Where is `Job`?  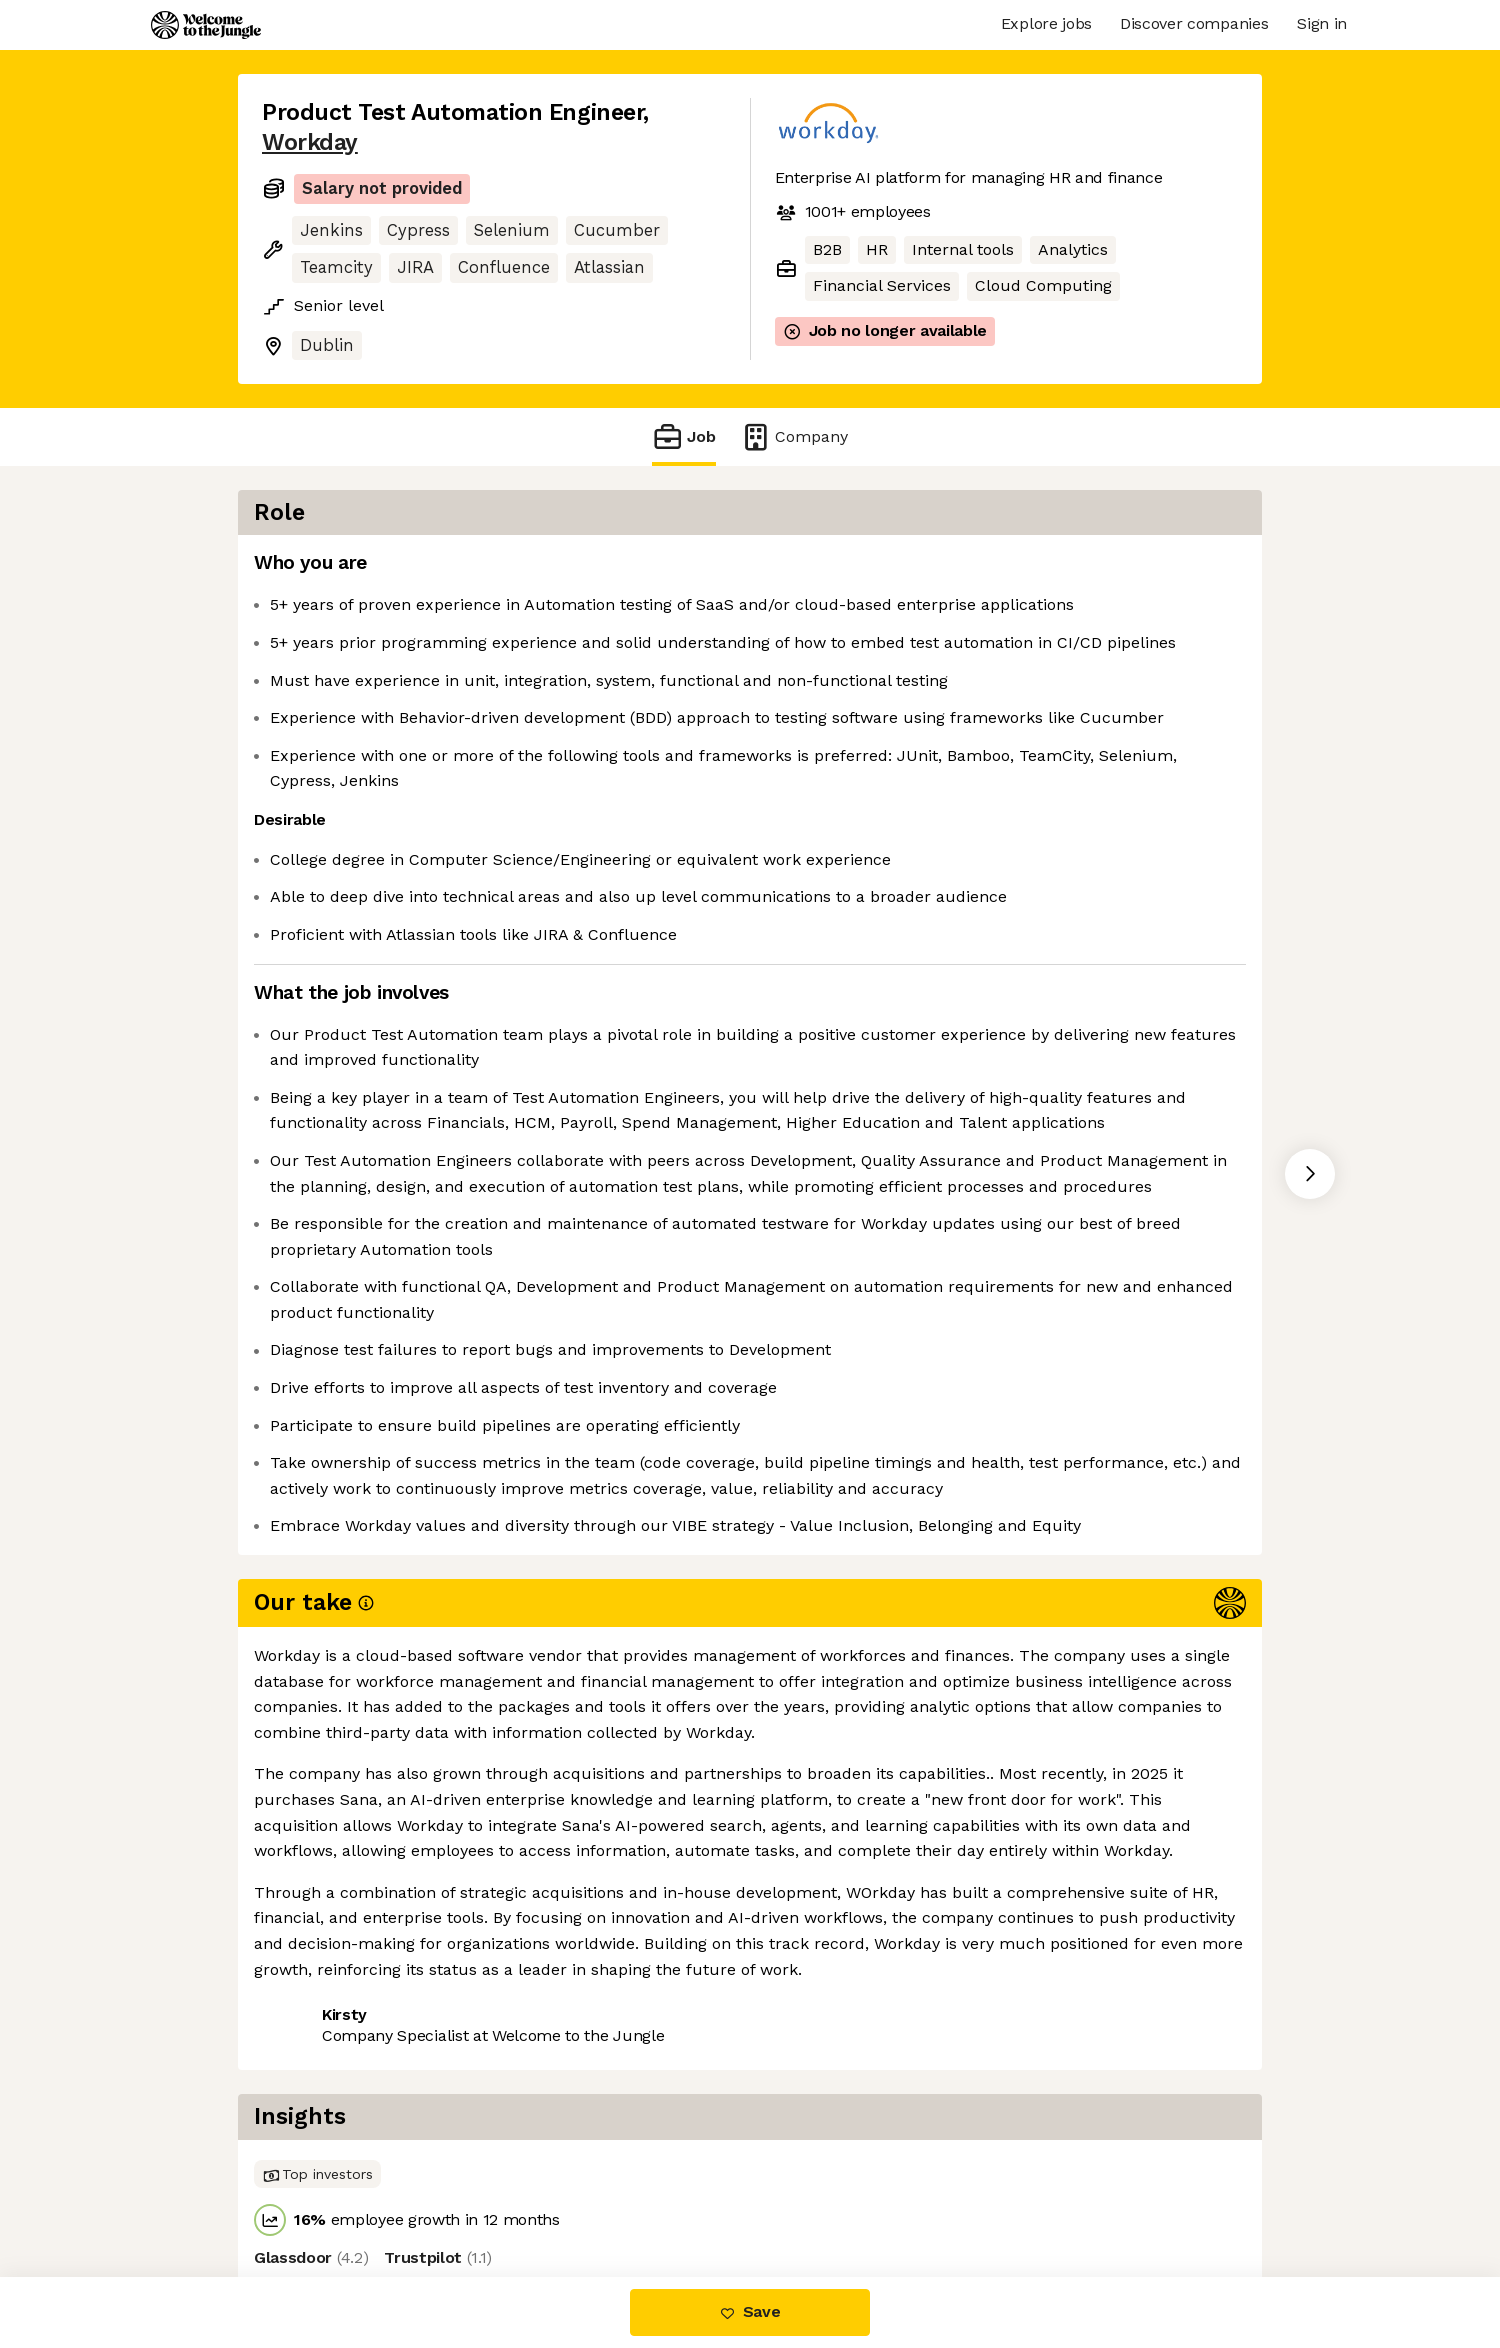
Job is located at coordinates (684, 436).